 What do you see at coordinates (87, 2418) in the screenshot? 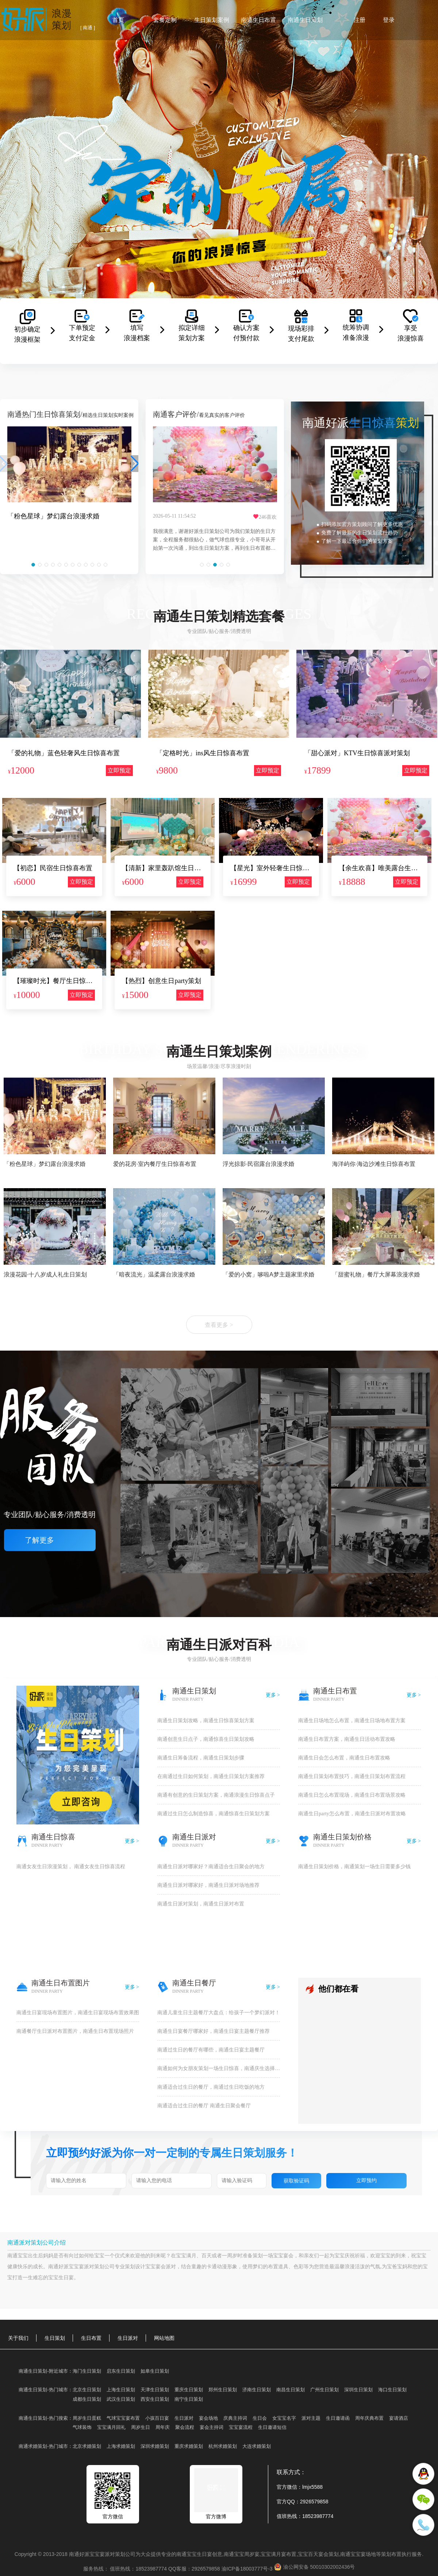
I see `周岁生日蛋糕` at bounding box center [87, 2418].